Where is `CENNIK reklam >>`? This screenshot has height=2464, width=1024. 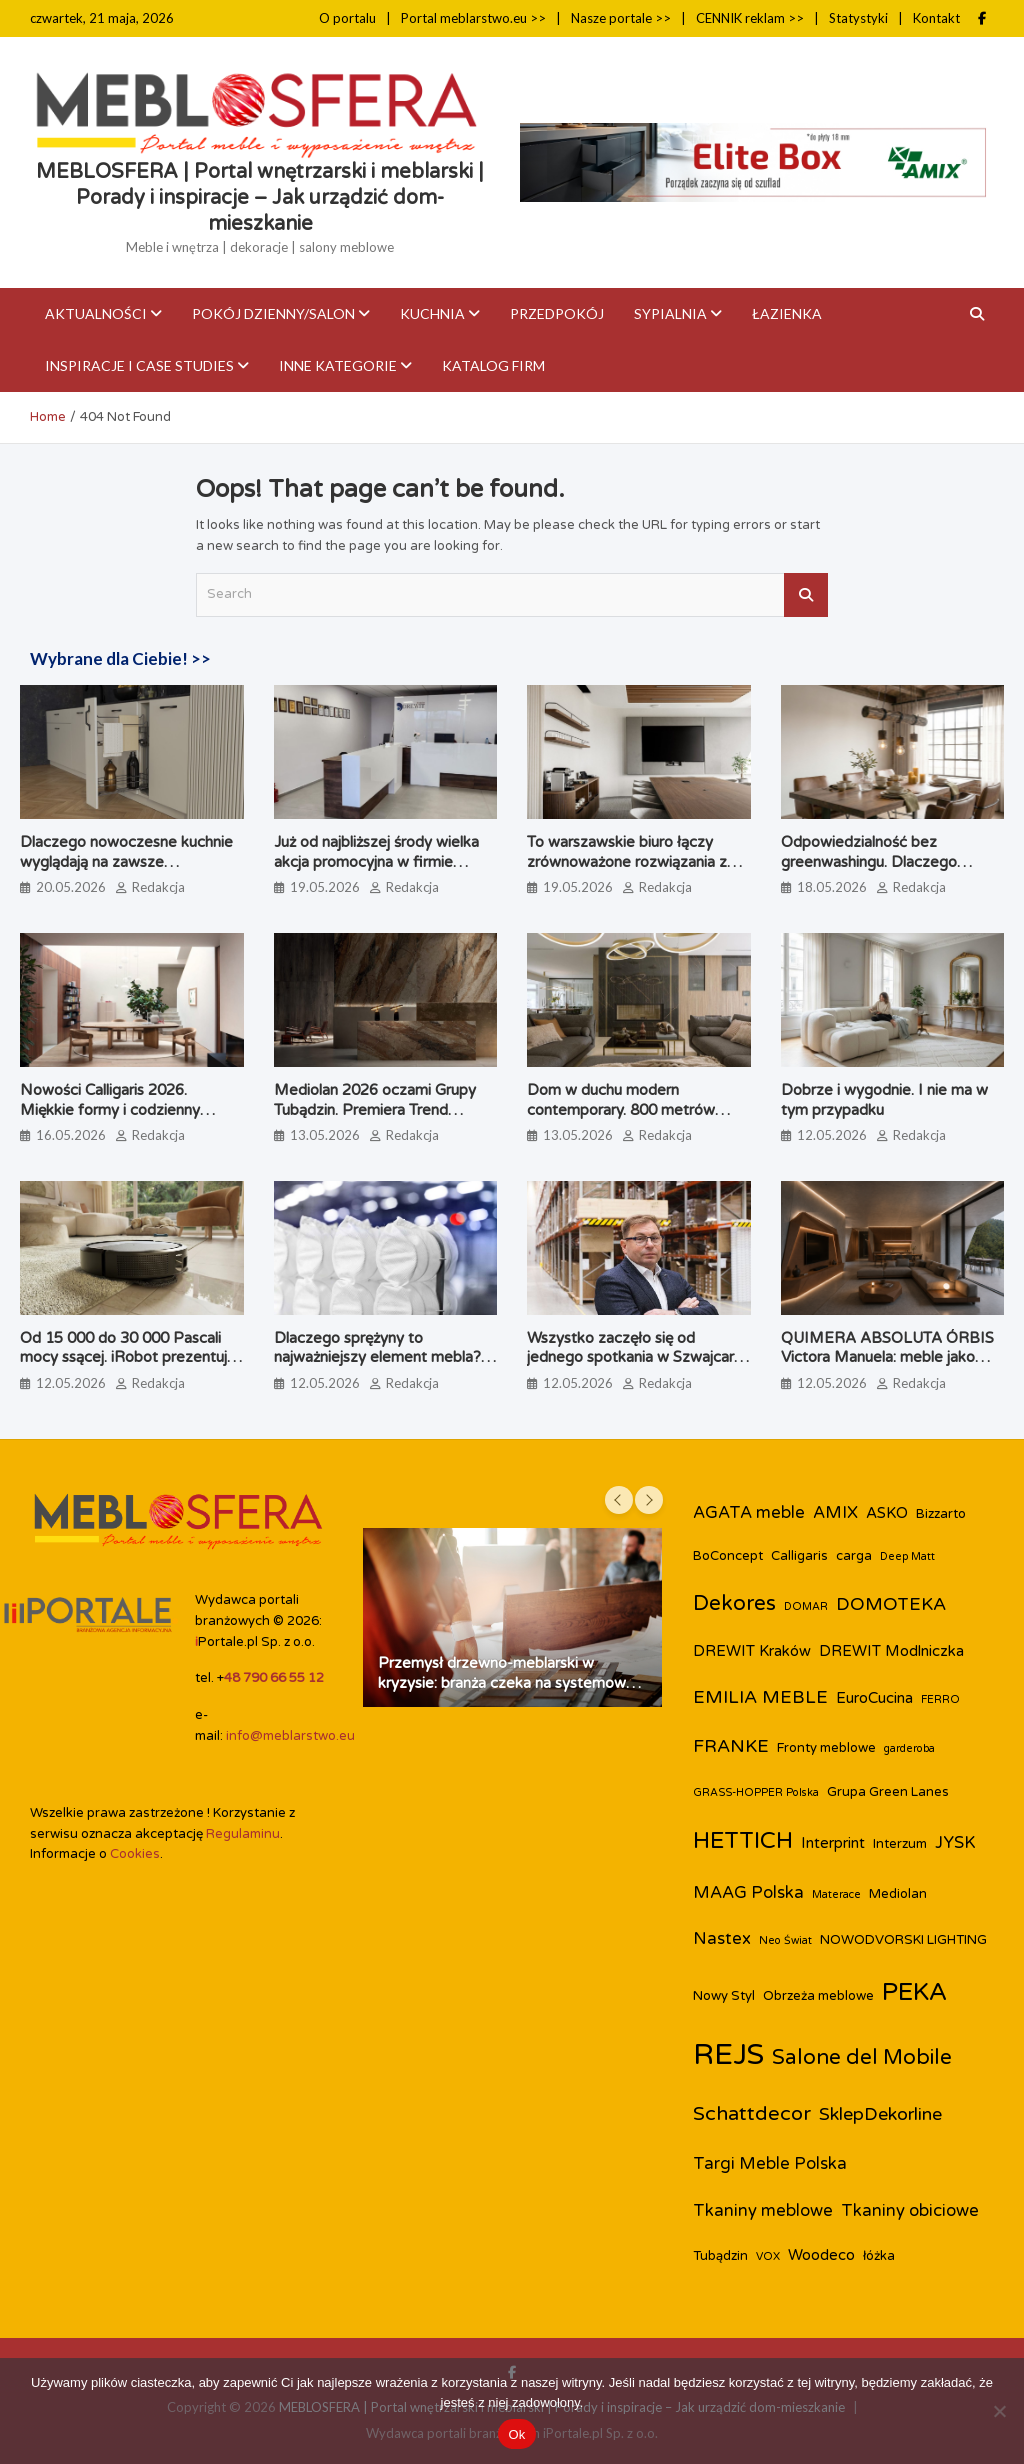 CENNIK reklam >> is located at coordinates (750, 18).